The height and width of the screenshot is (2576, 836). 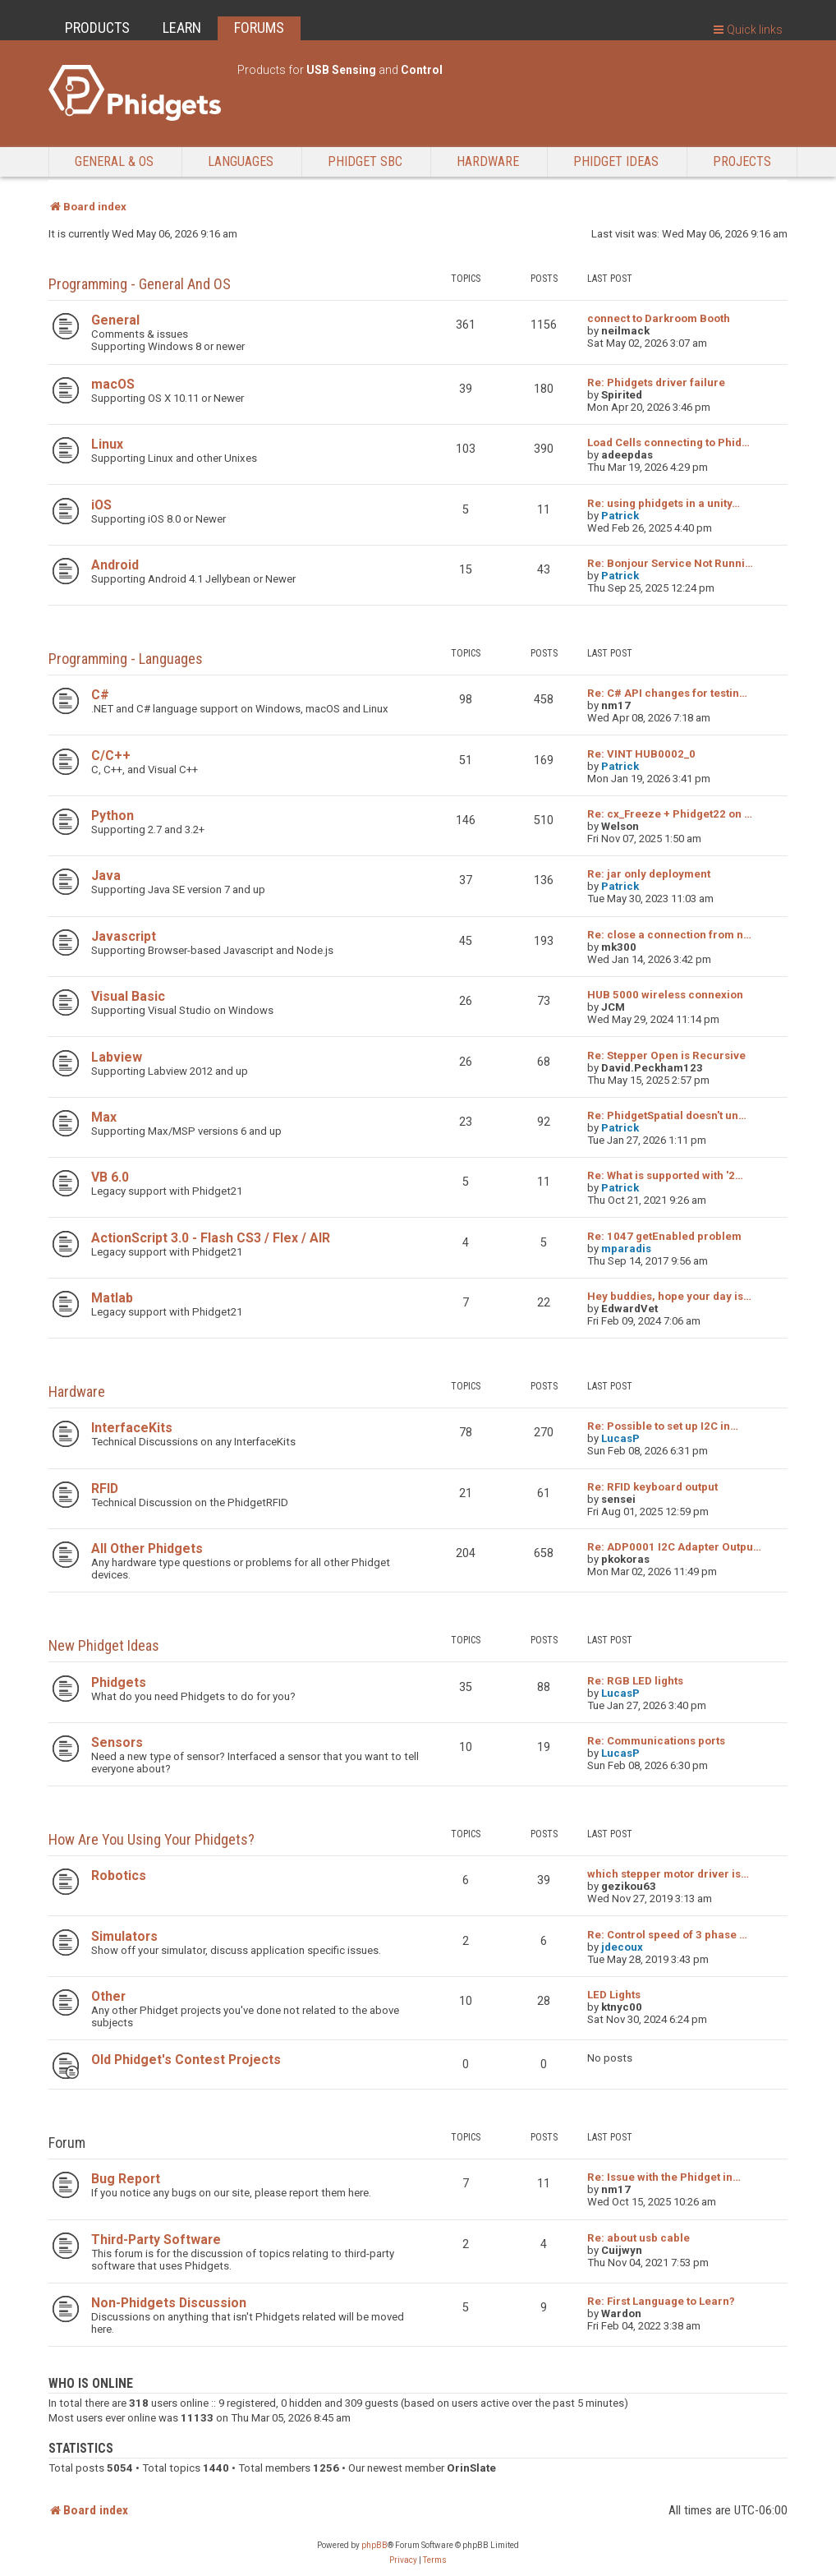 I want to click on Linux, so click(x=107, y=444).